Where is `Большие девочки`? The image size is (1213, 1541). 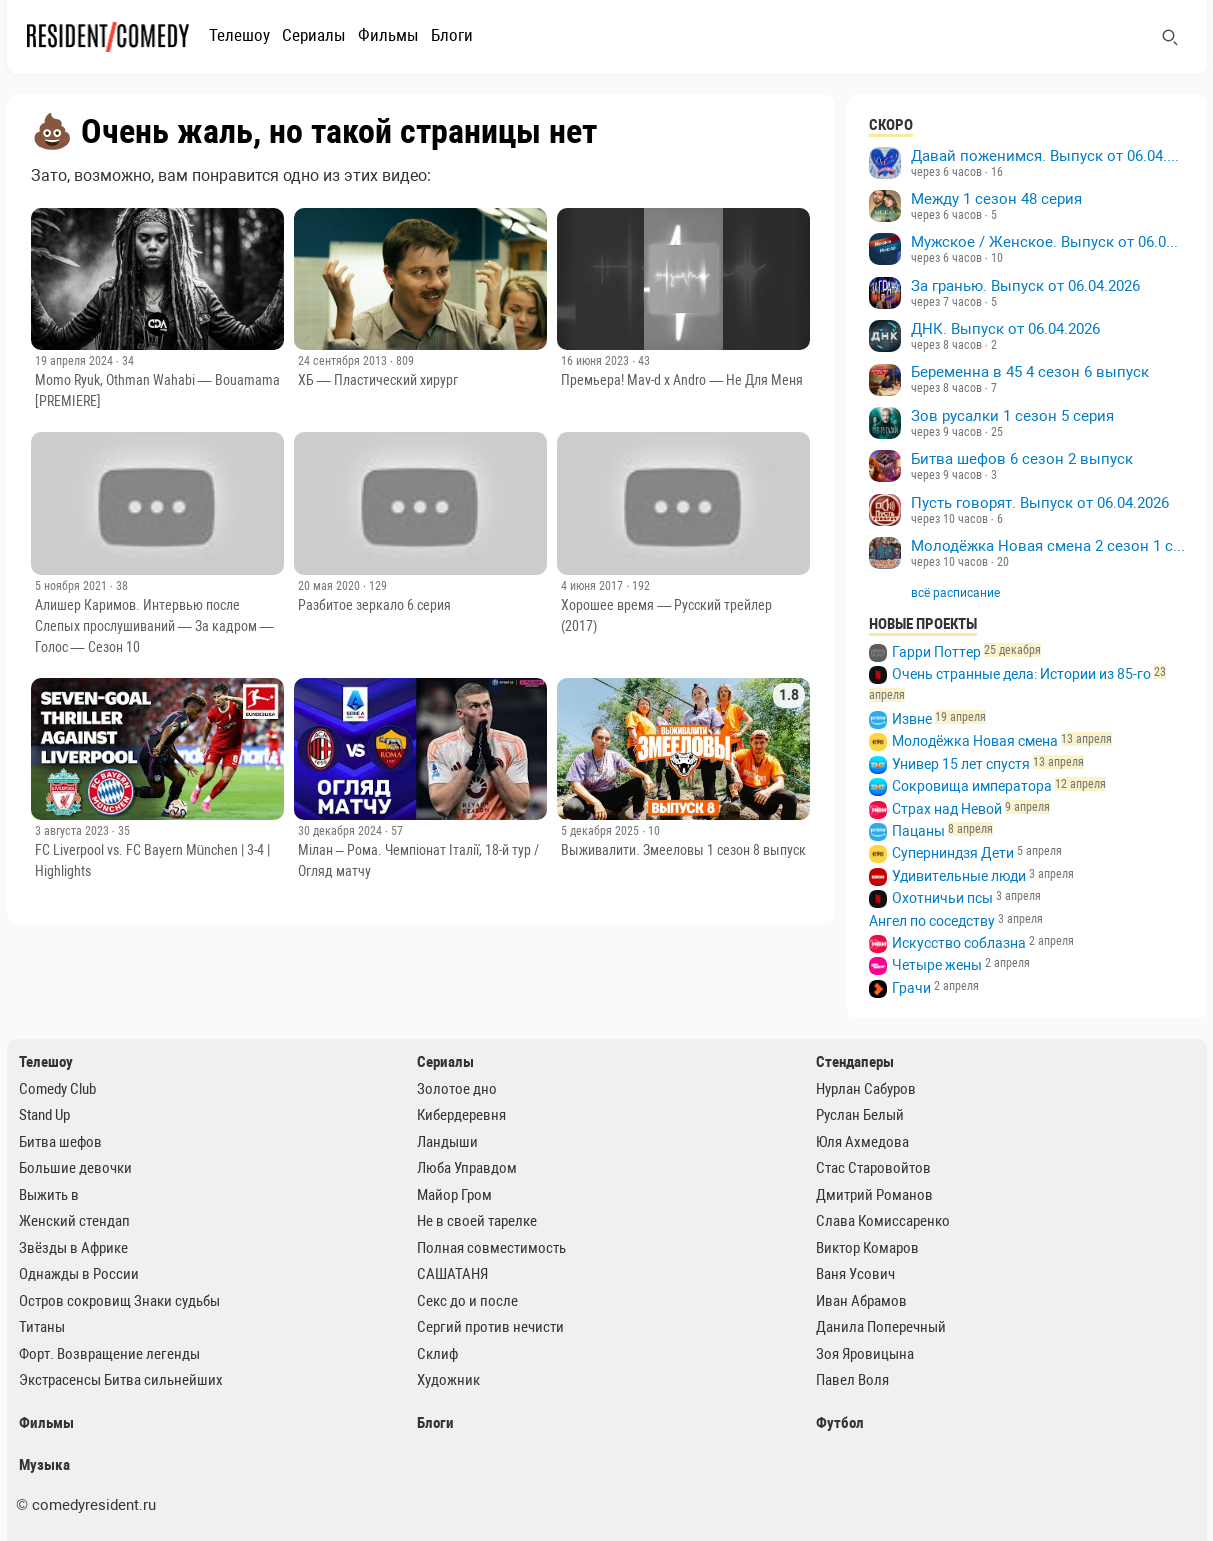
Большие девочки is located at coordinates (75, 1168).